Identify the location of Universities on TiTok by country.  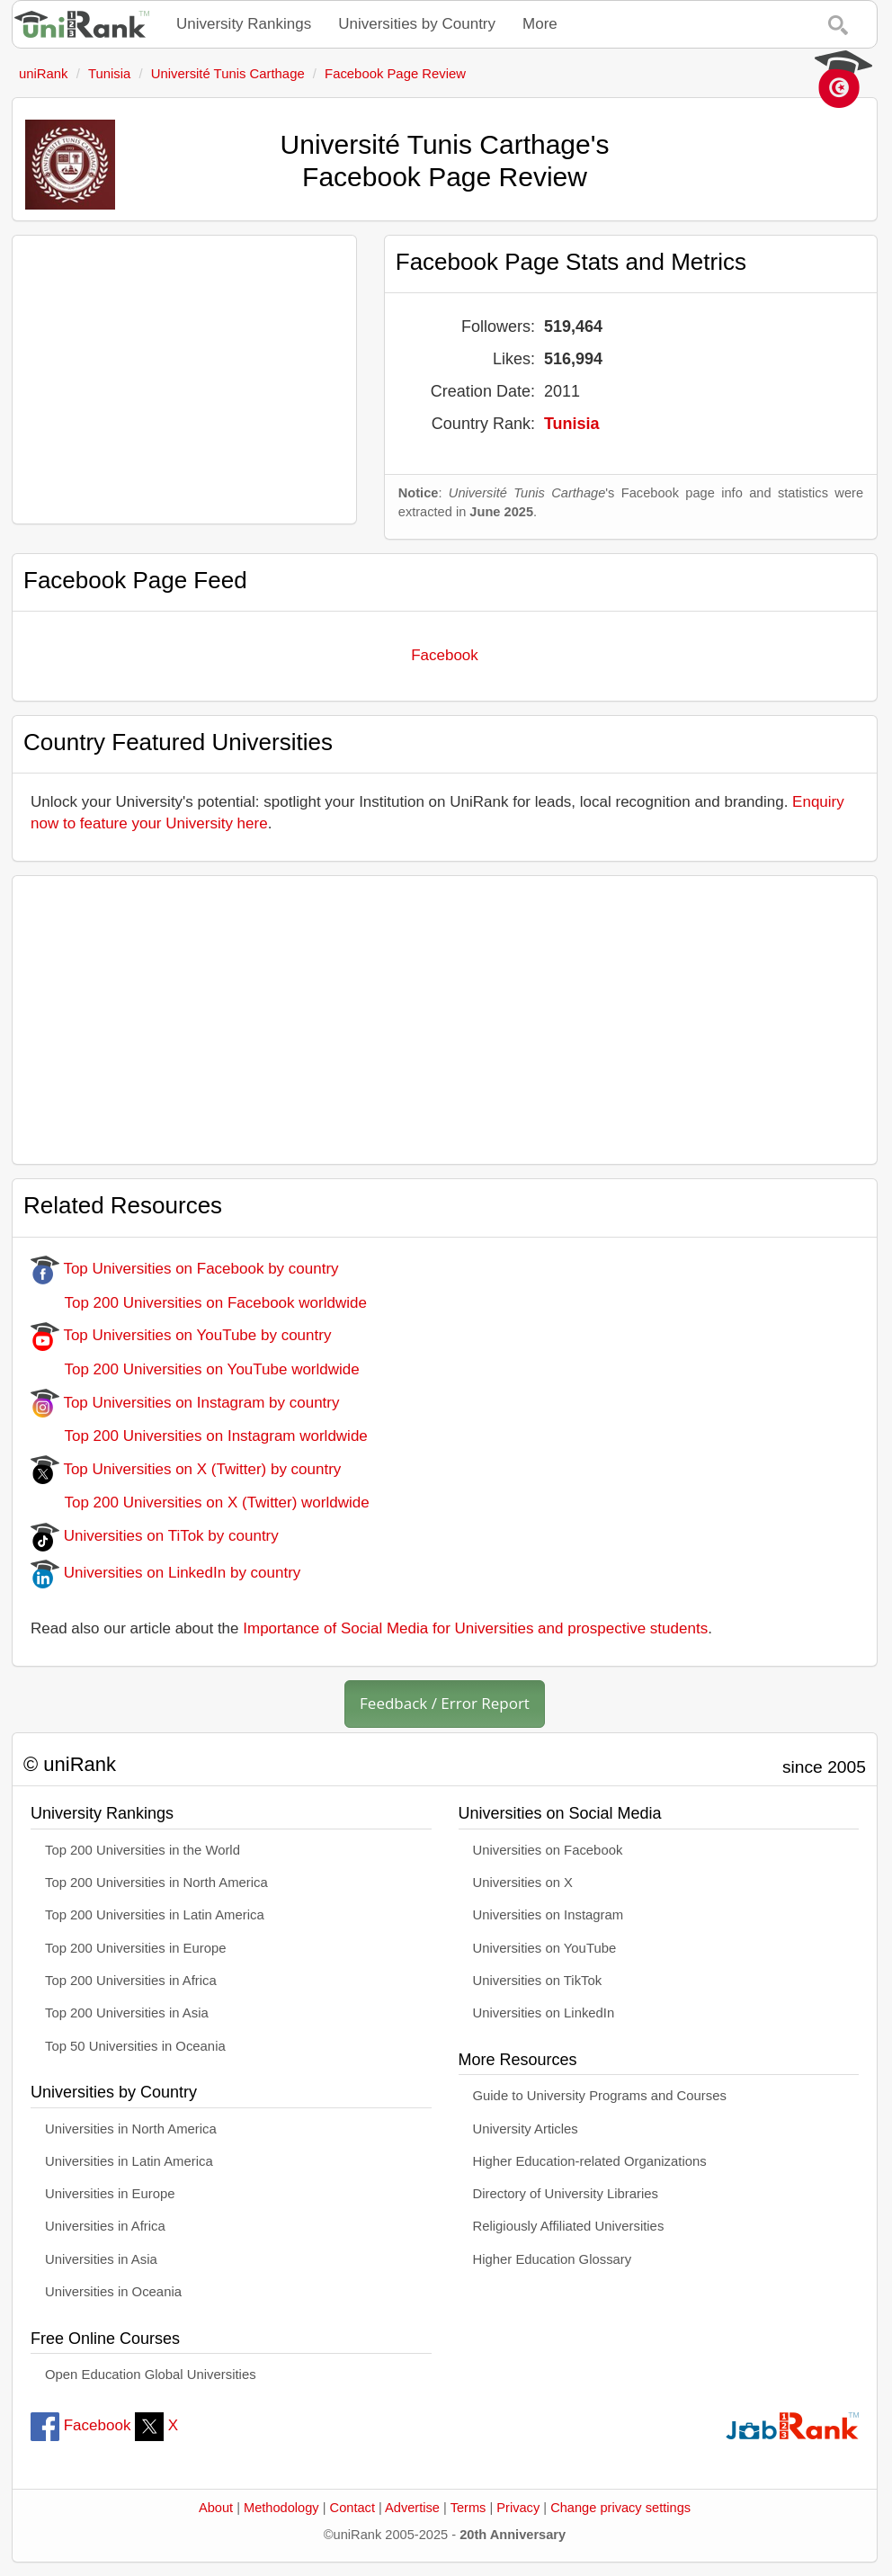
(155, 1535).